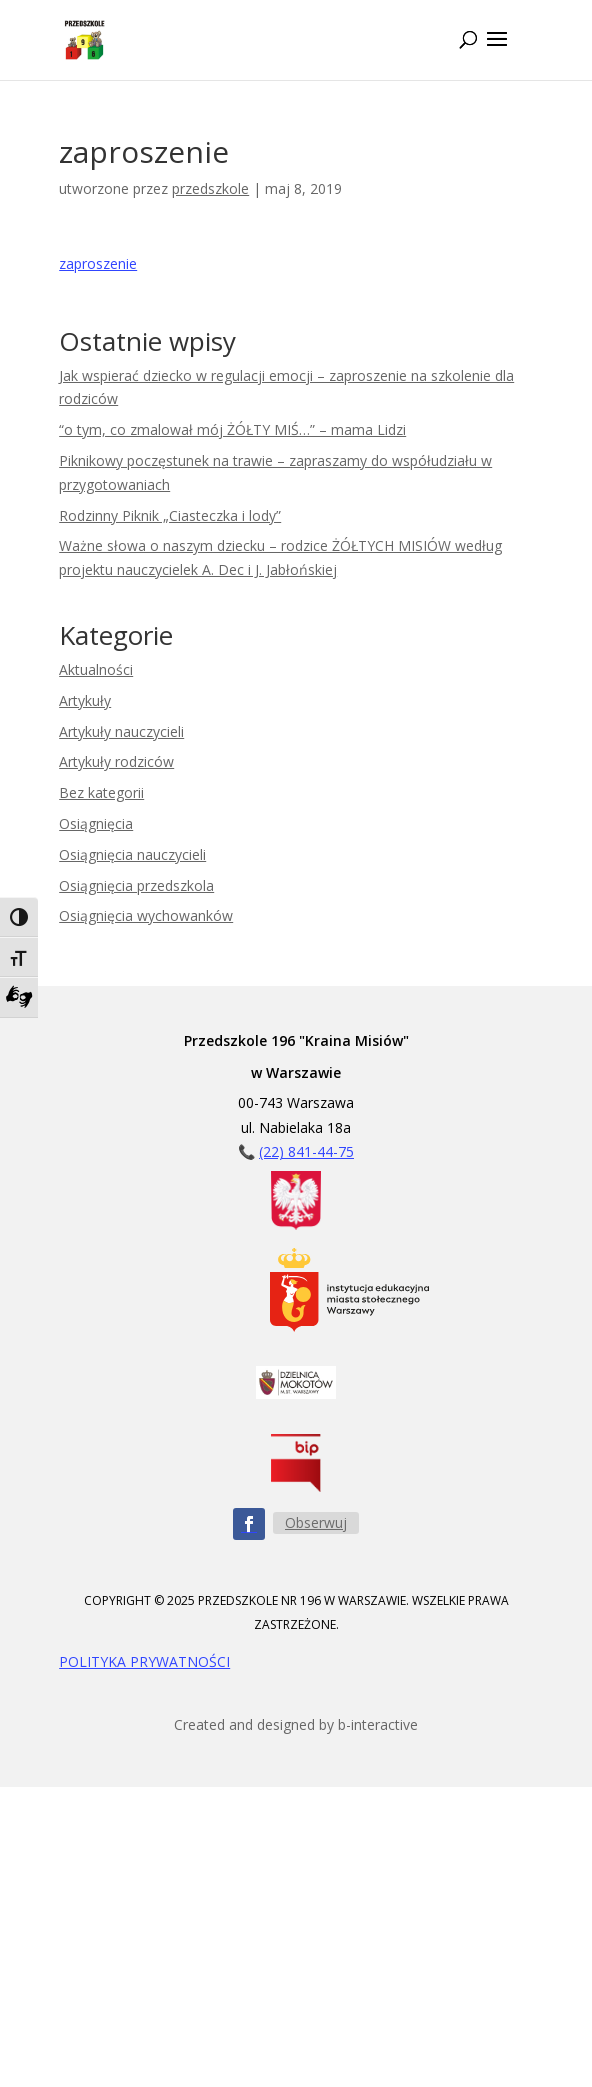 The width and height of the screenshot is (592, 2087). I want to click on Artykuły nauczycieli, so click(121, 731).